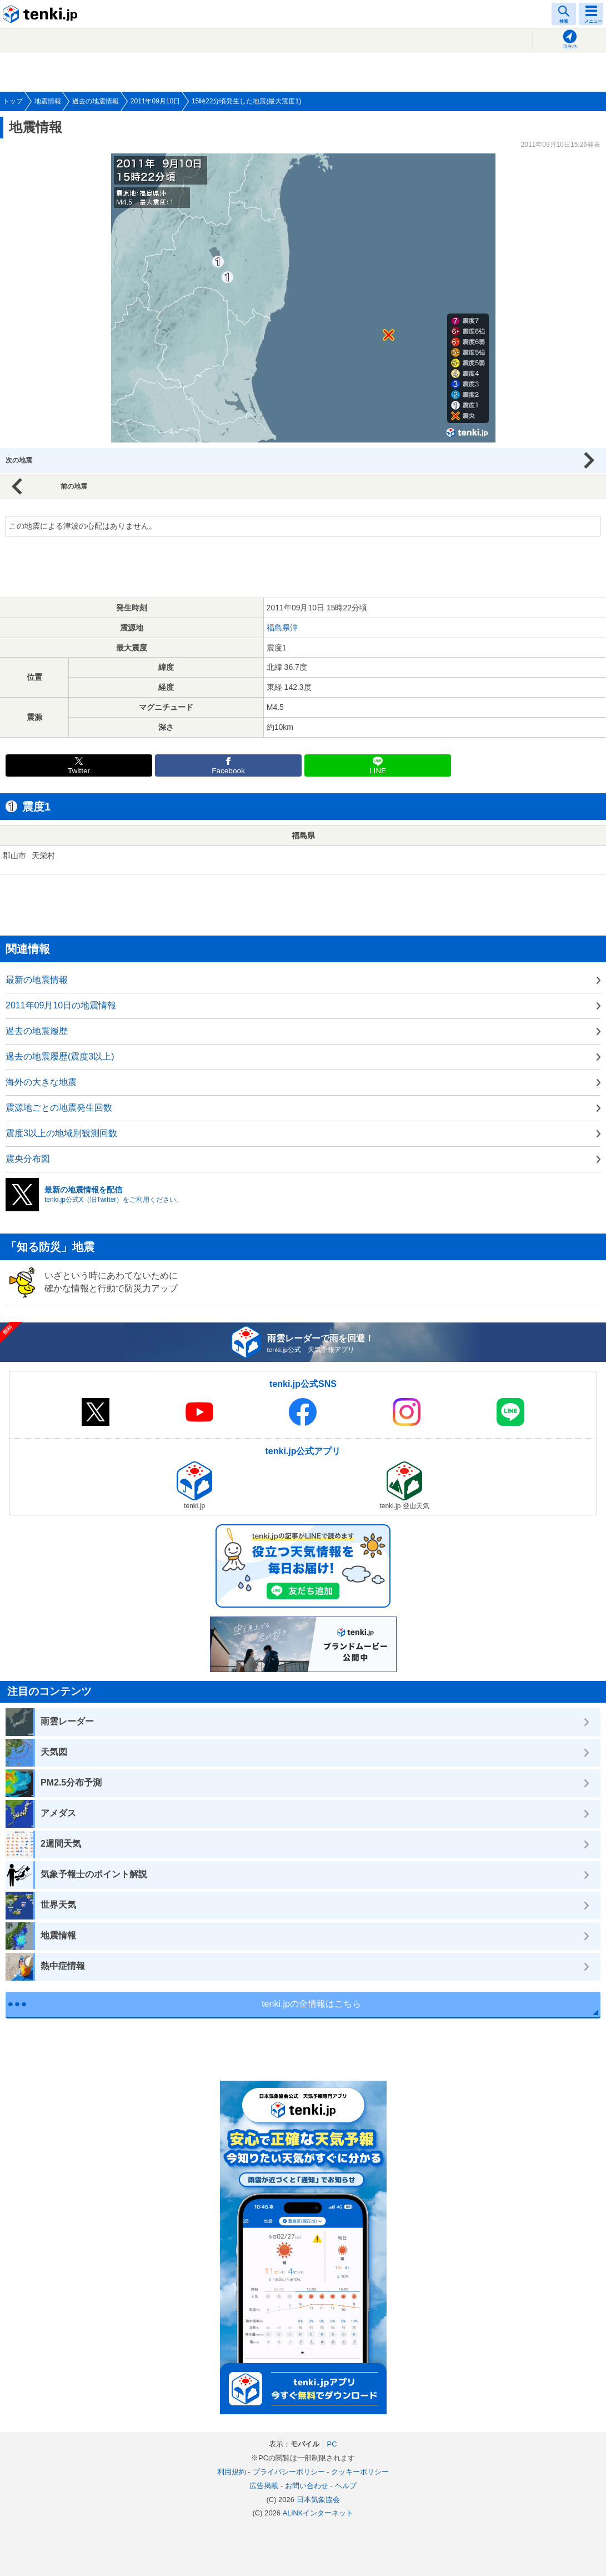 The image size is (606, 2576). I want to click on ヘルプ, so click(346, 2485).